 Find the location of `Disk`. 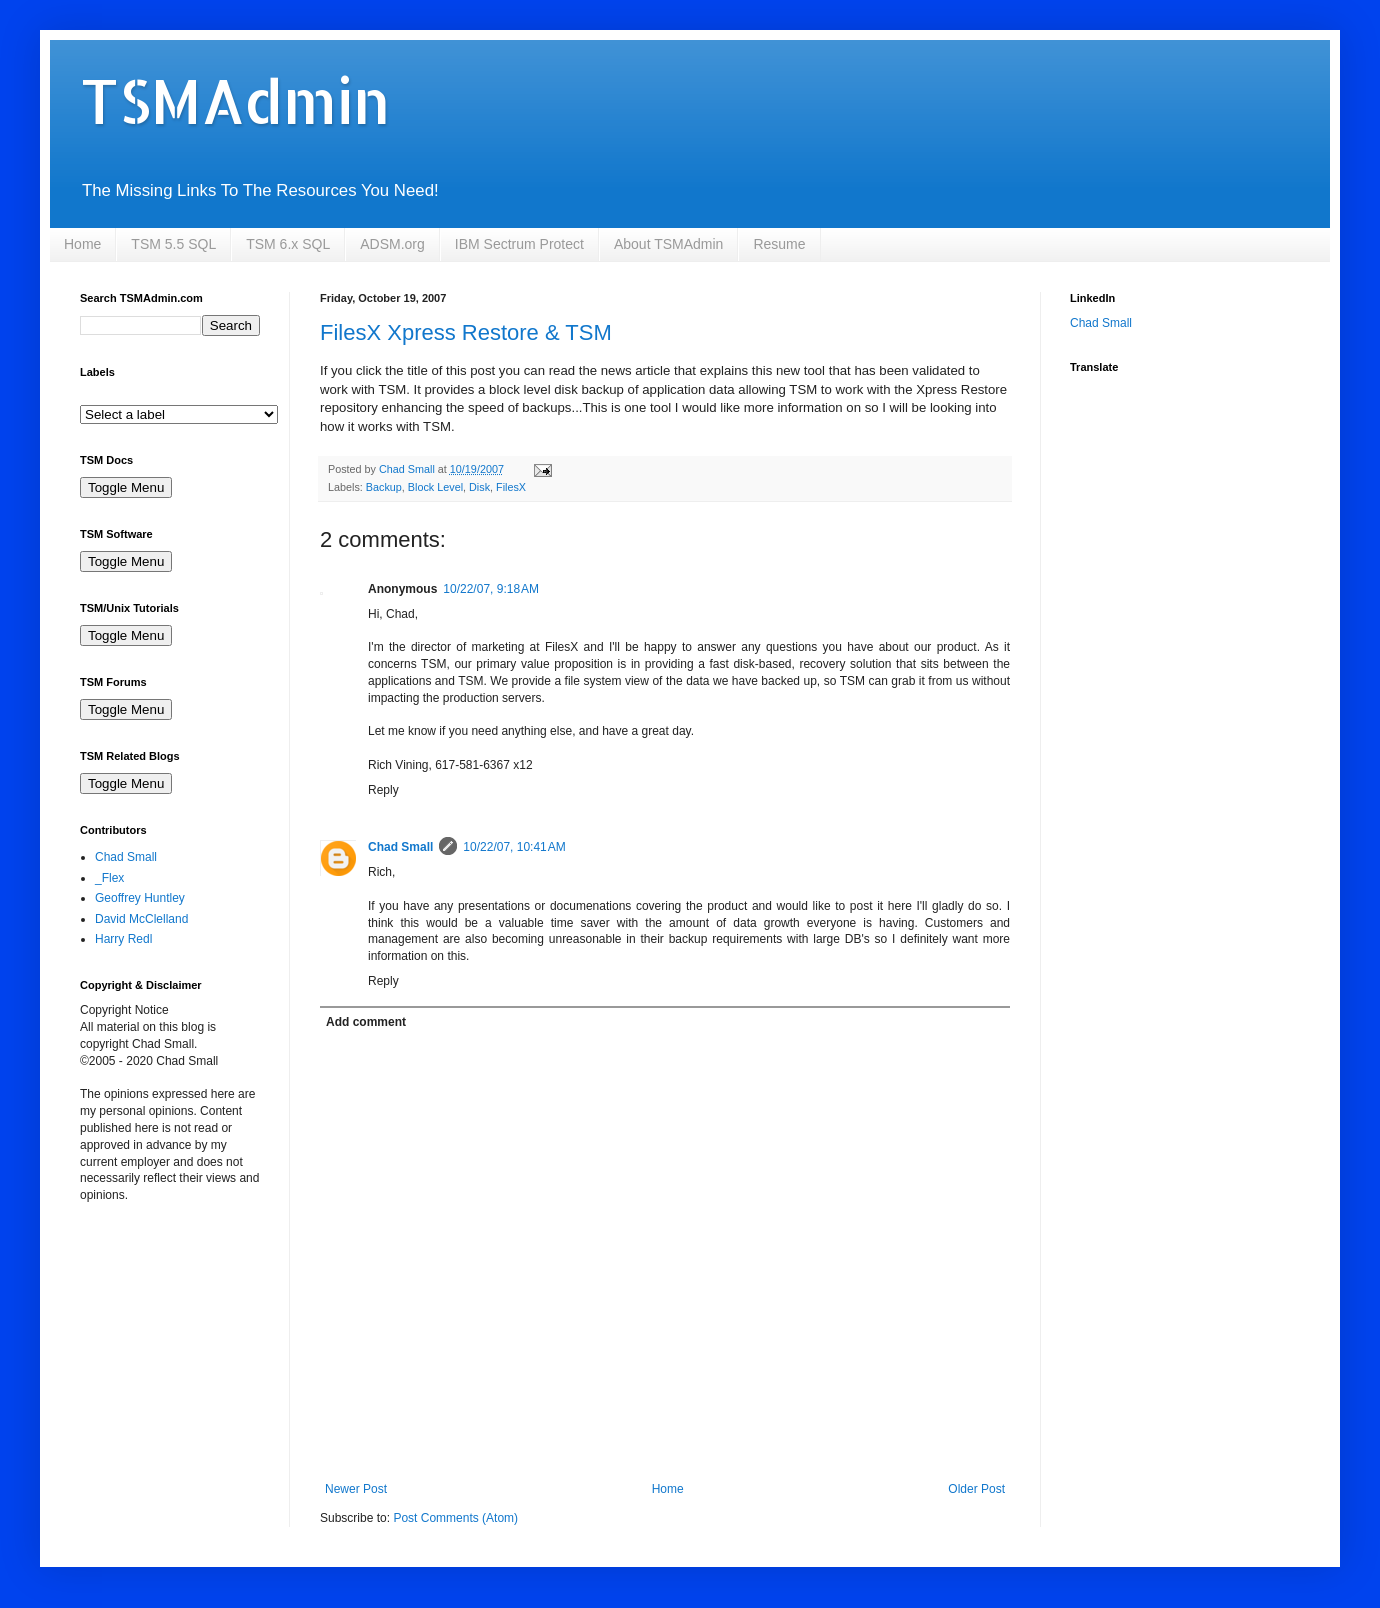

Disk is located at coordinates (479, 487).